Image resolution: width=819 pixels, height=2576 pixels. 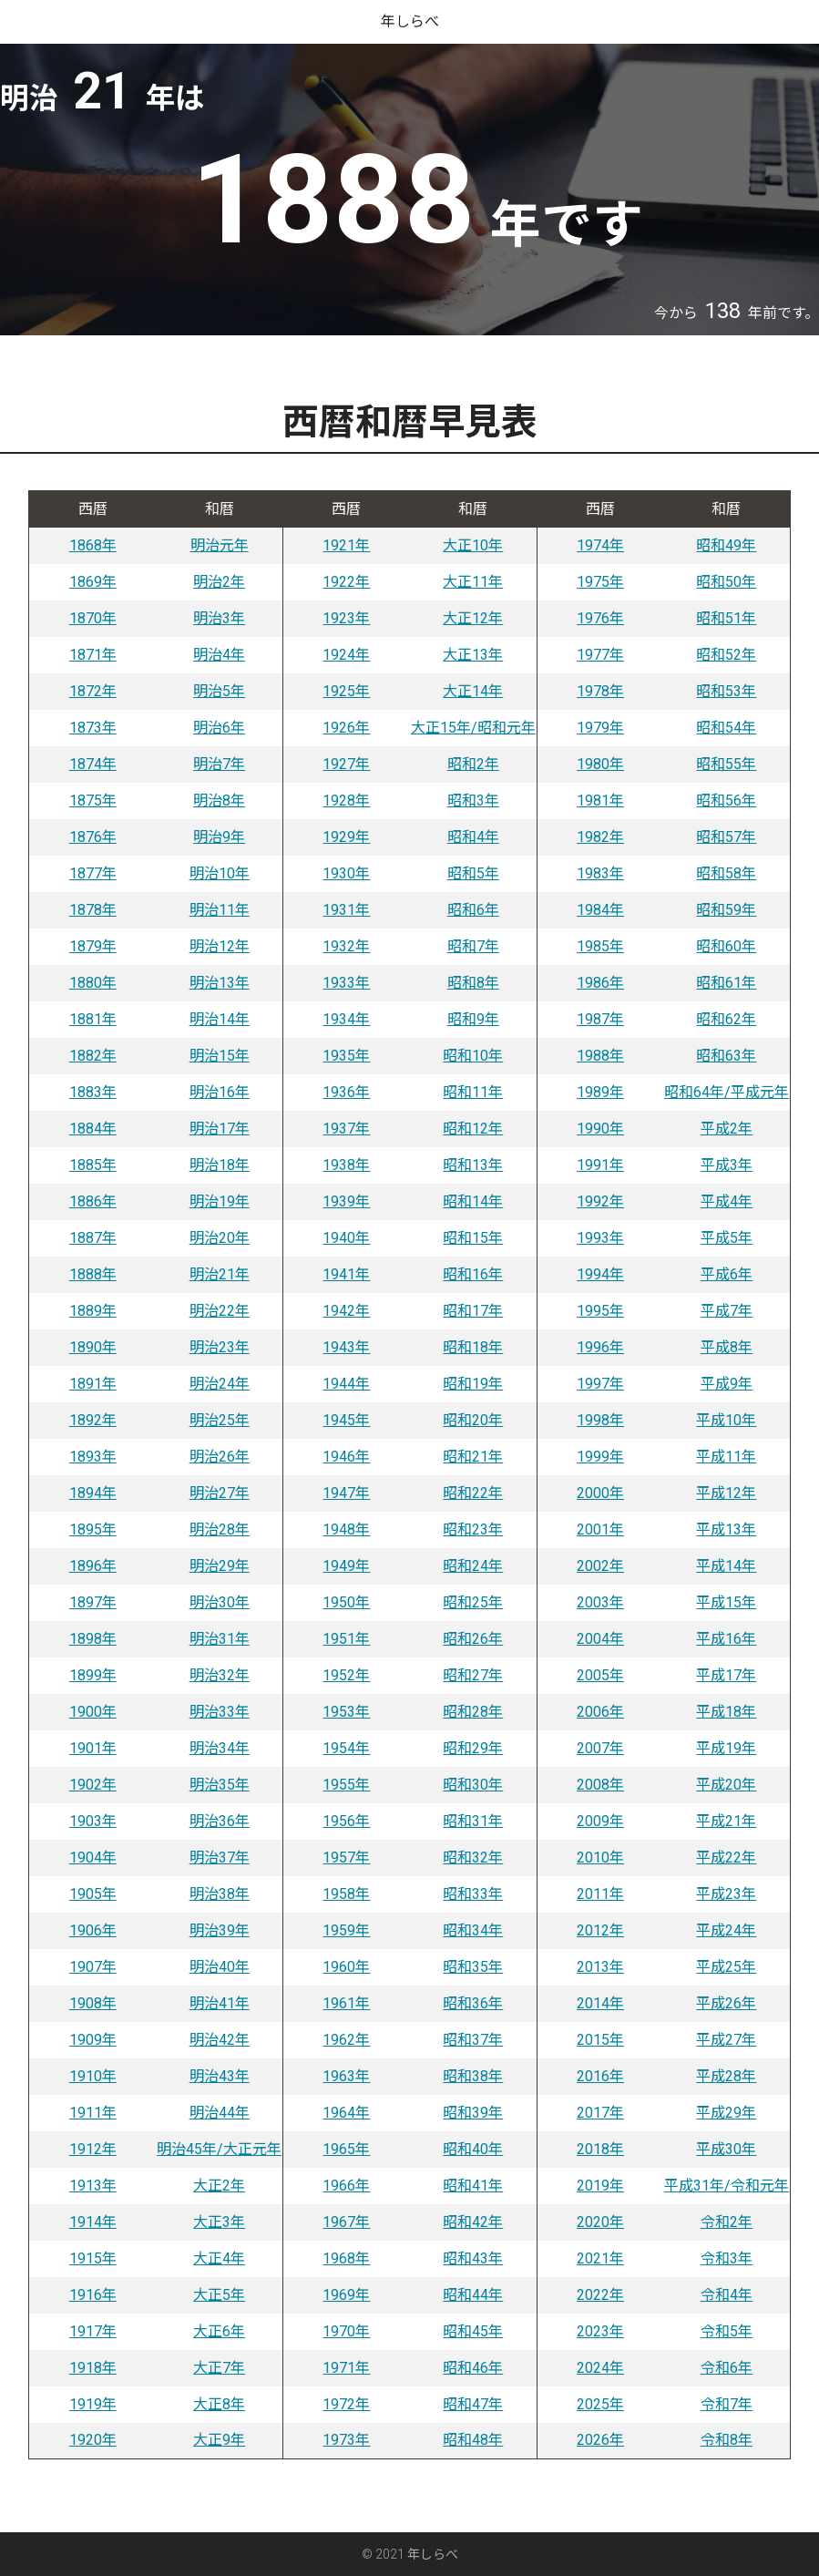 I want to click on 昭和8年, so click(x=473, y=982).